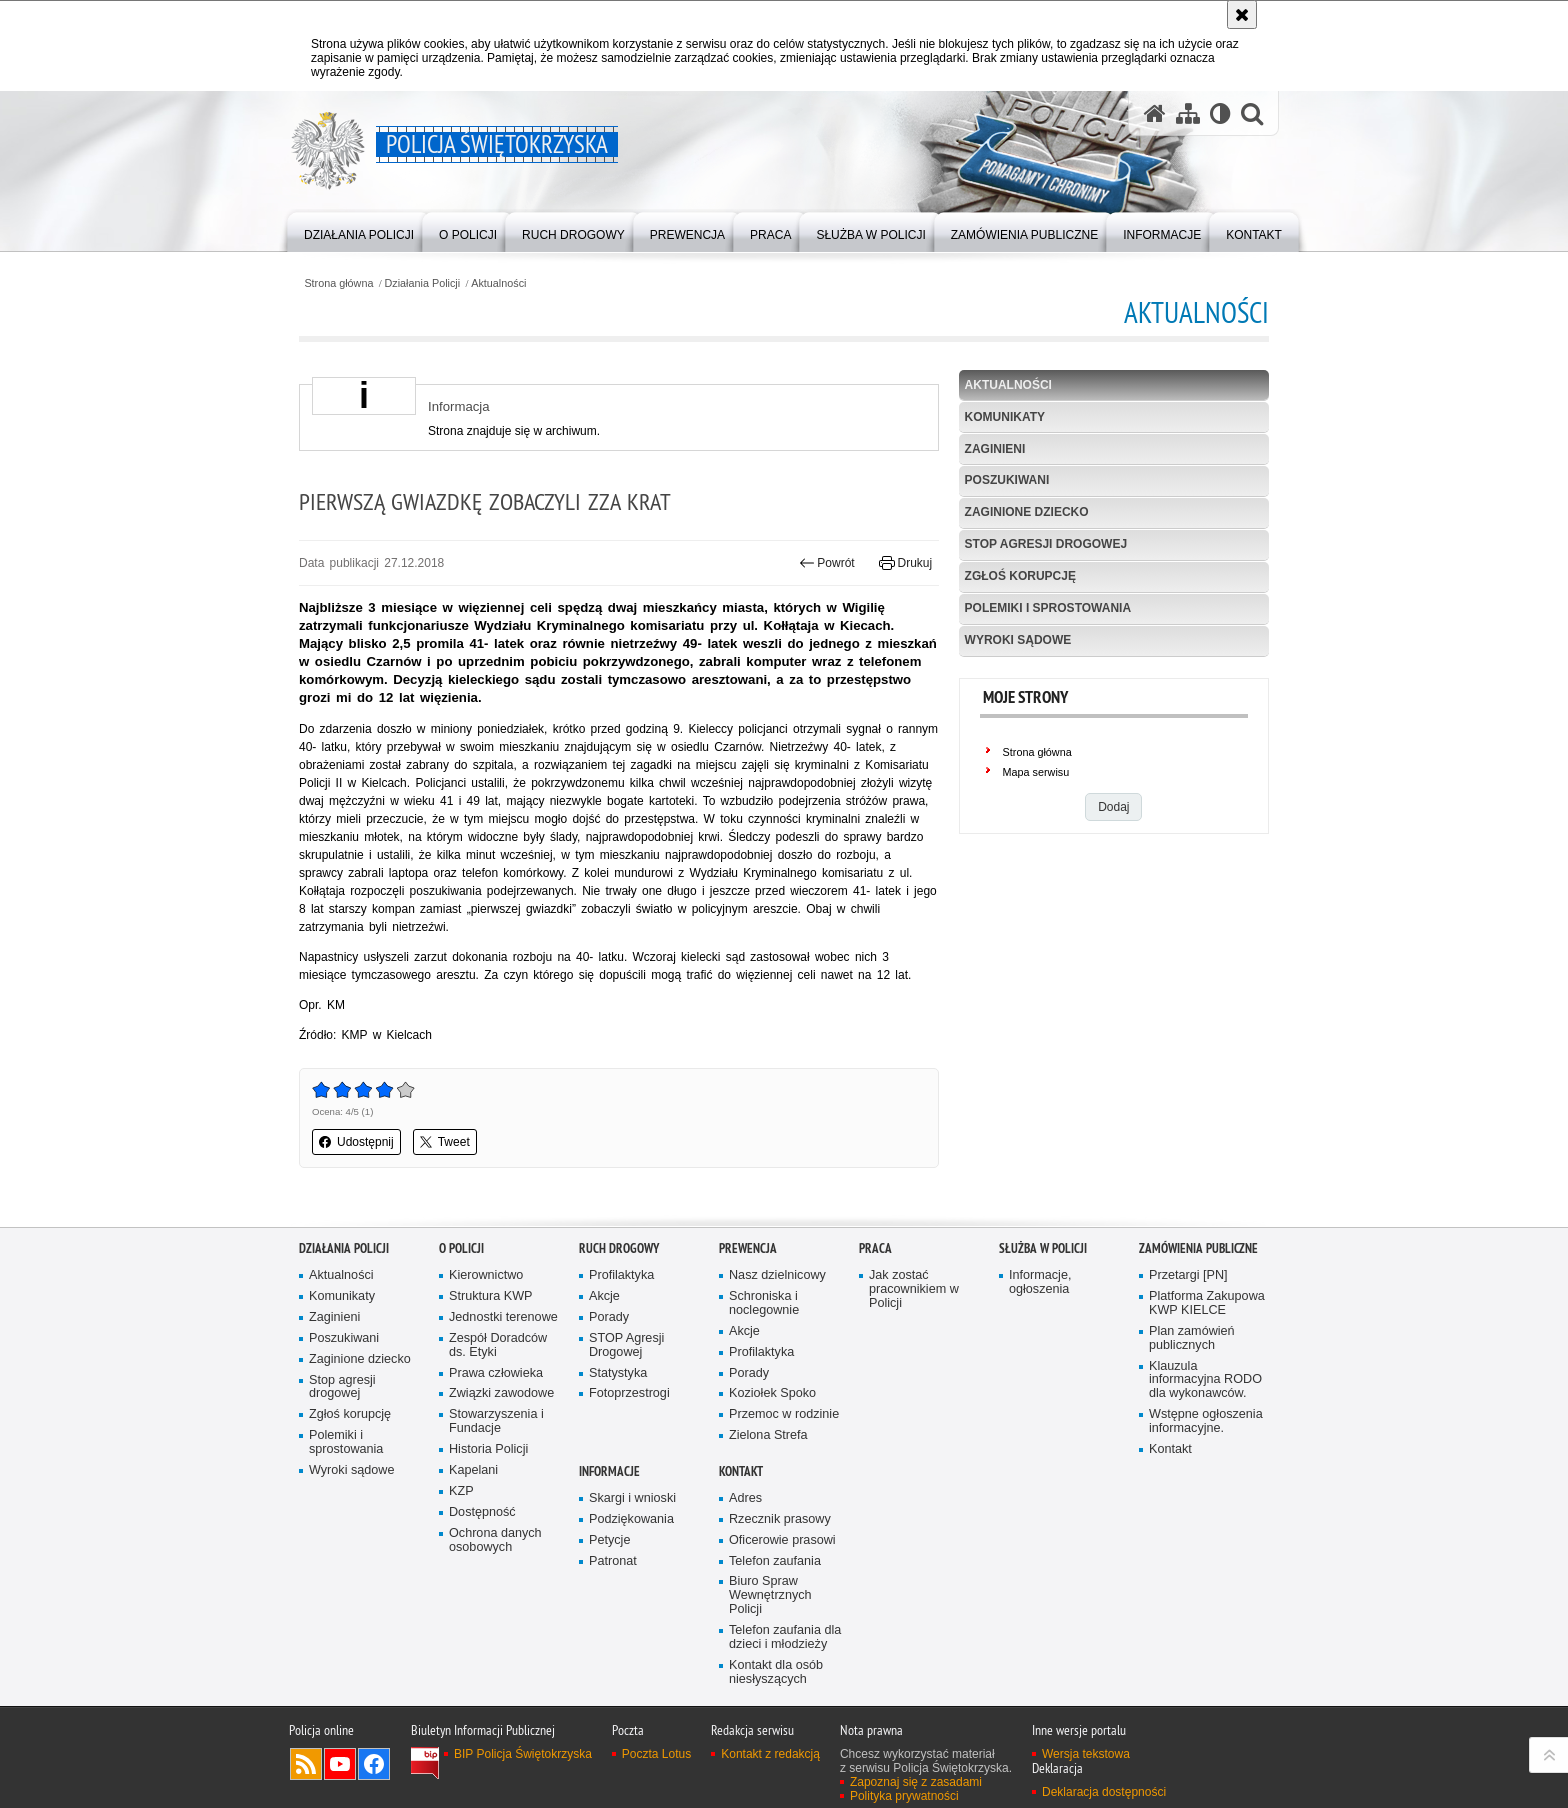 Image resolution: width=1568 pixels, height=1808 pixels. Describe the element at coordinates (488, 1449) in the screenshot. I see `Historia Policji` at that location.